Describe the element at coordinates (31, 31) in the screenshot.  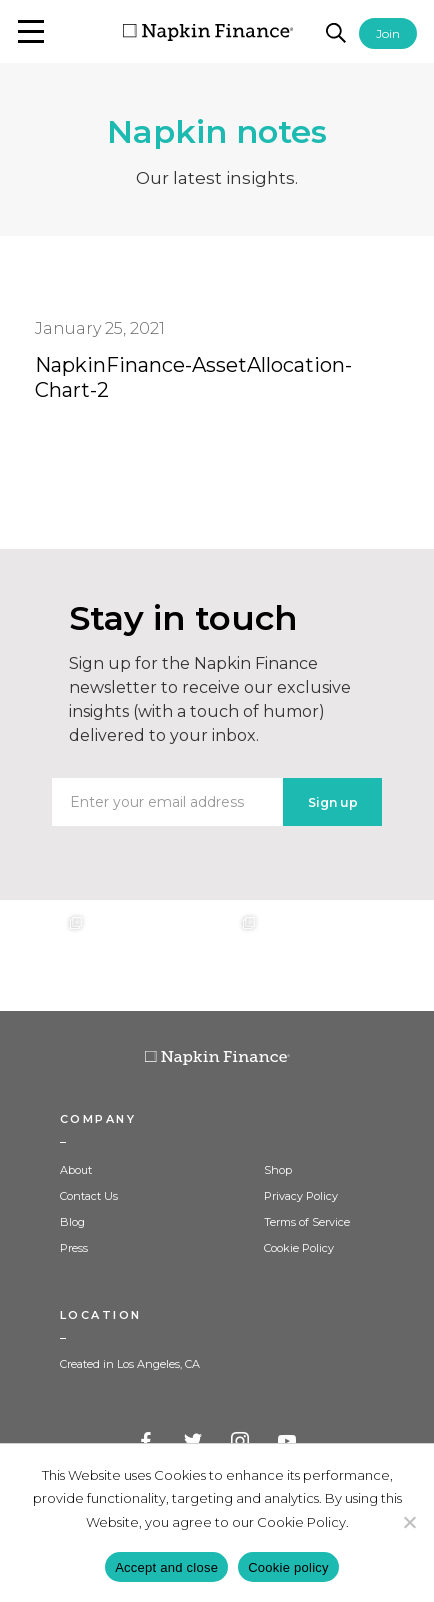
I see `[button]` at that location.